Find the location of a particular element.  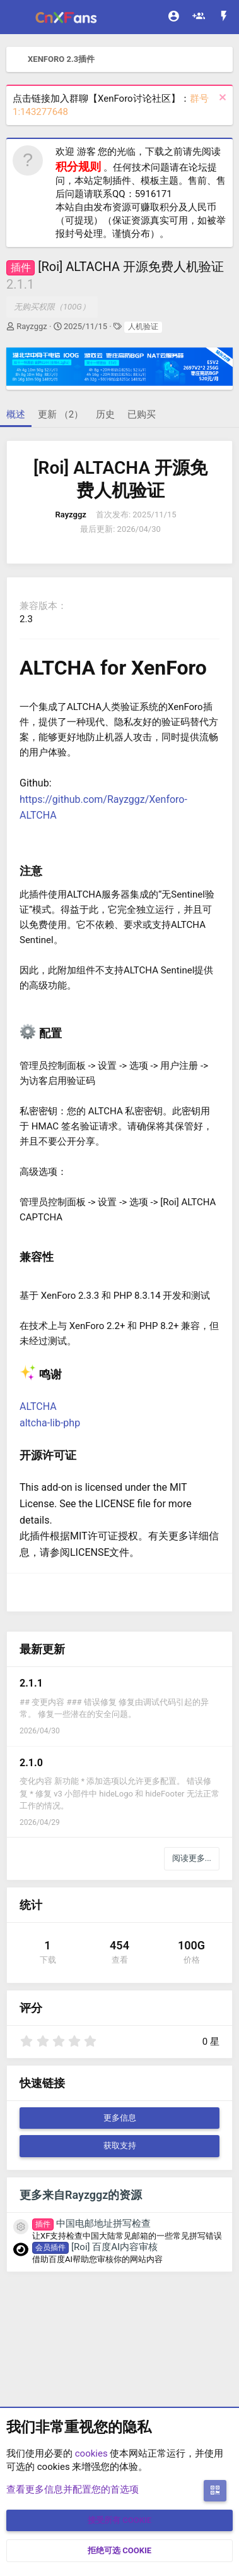

概述 is located at coordinates (15, 414).